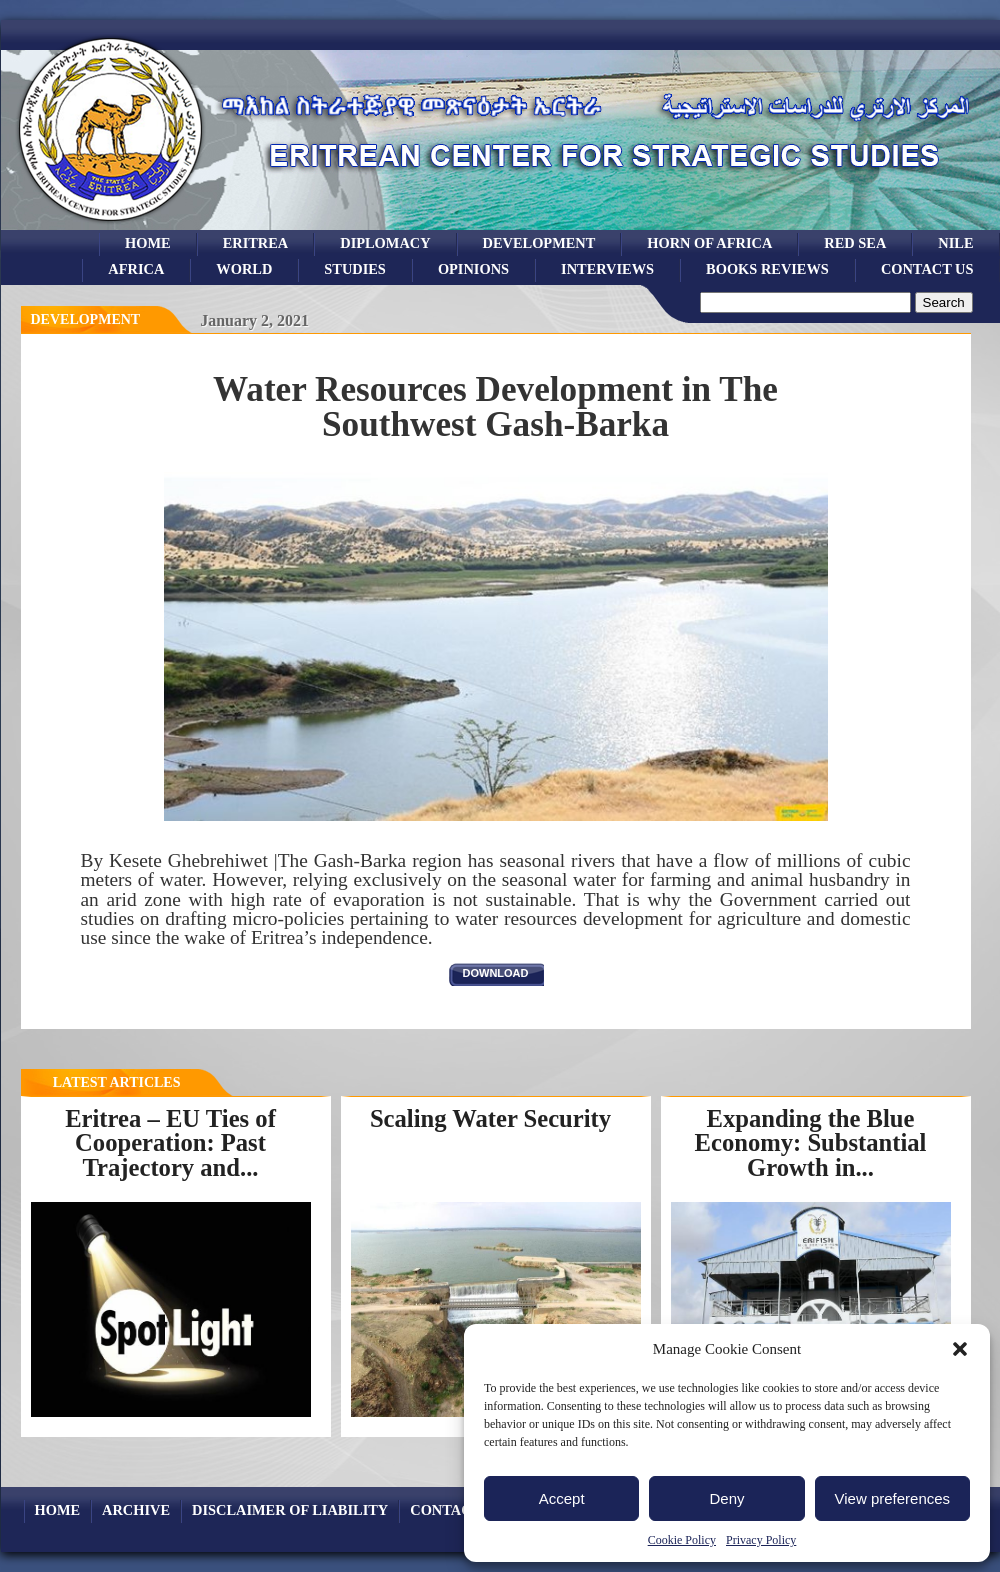 The image size is (1000, 1572). I want to click on Disclaimer of Liability, so click(290, 1510).